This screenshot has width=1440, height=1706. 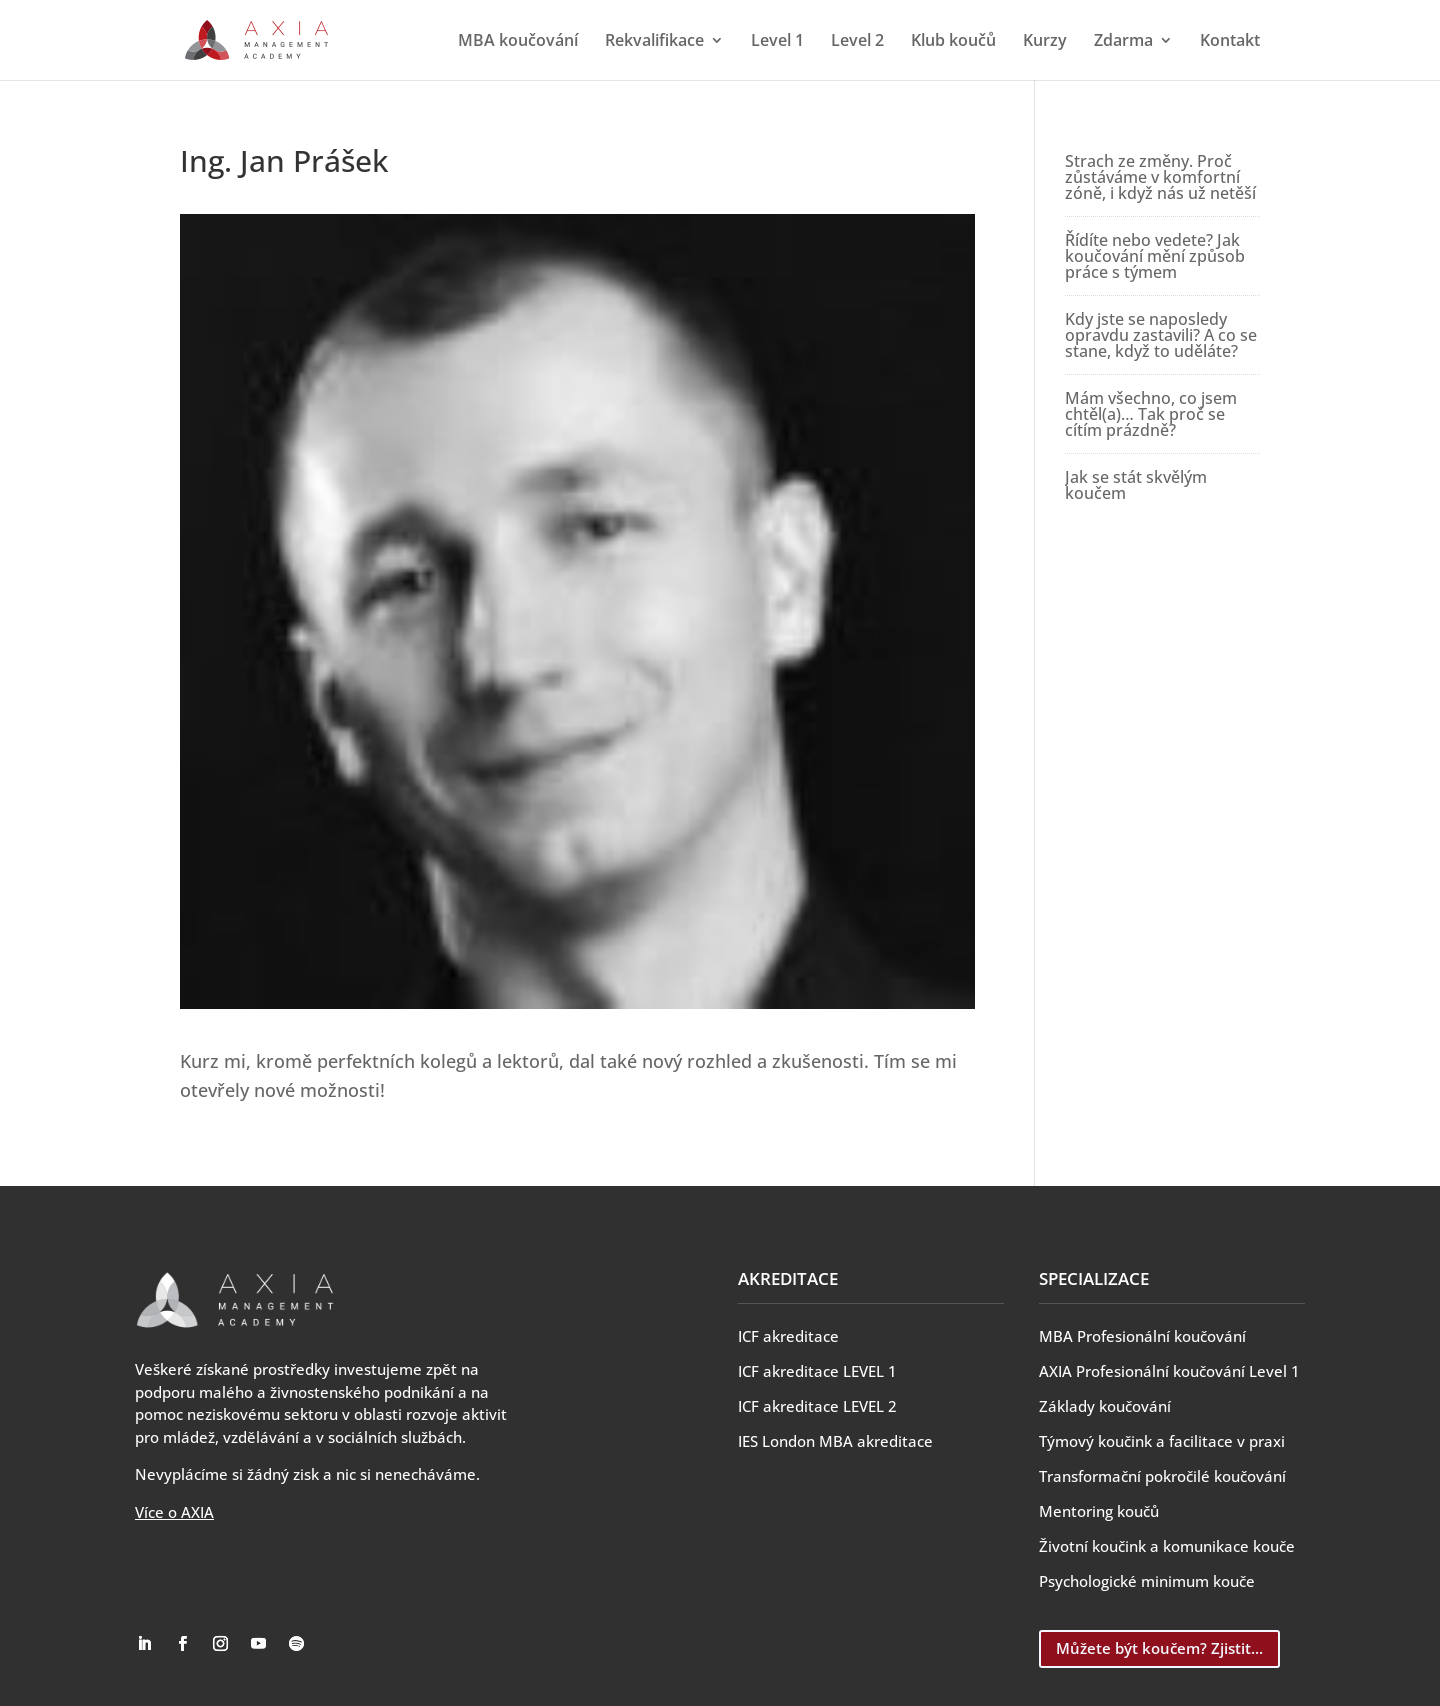 What do you see at coordinates (1159, 1648) in the screenshot?
I see `Můžete být koučem? Zjistit...` at bounding box center [1159, 1648].